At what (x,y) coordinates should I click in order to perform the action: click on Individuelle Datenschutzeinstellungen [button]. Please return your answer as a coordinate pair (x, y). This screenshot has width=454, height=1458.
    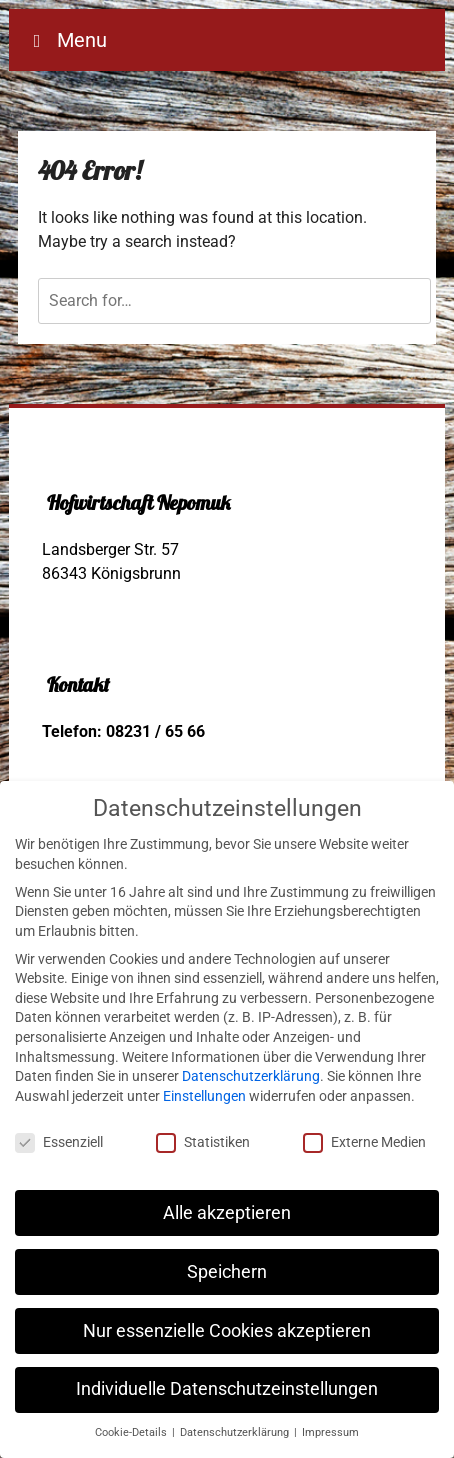
    Looking at the image, I should click on (227, 1389).